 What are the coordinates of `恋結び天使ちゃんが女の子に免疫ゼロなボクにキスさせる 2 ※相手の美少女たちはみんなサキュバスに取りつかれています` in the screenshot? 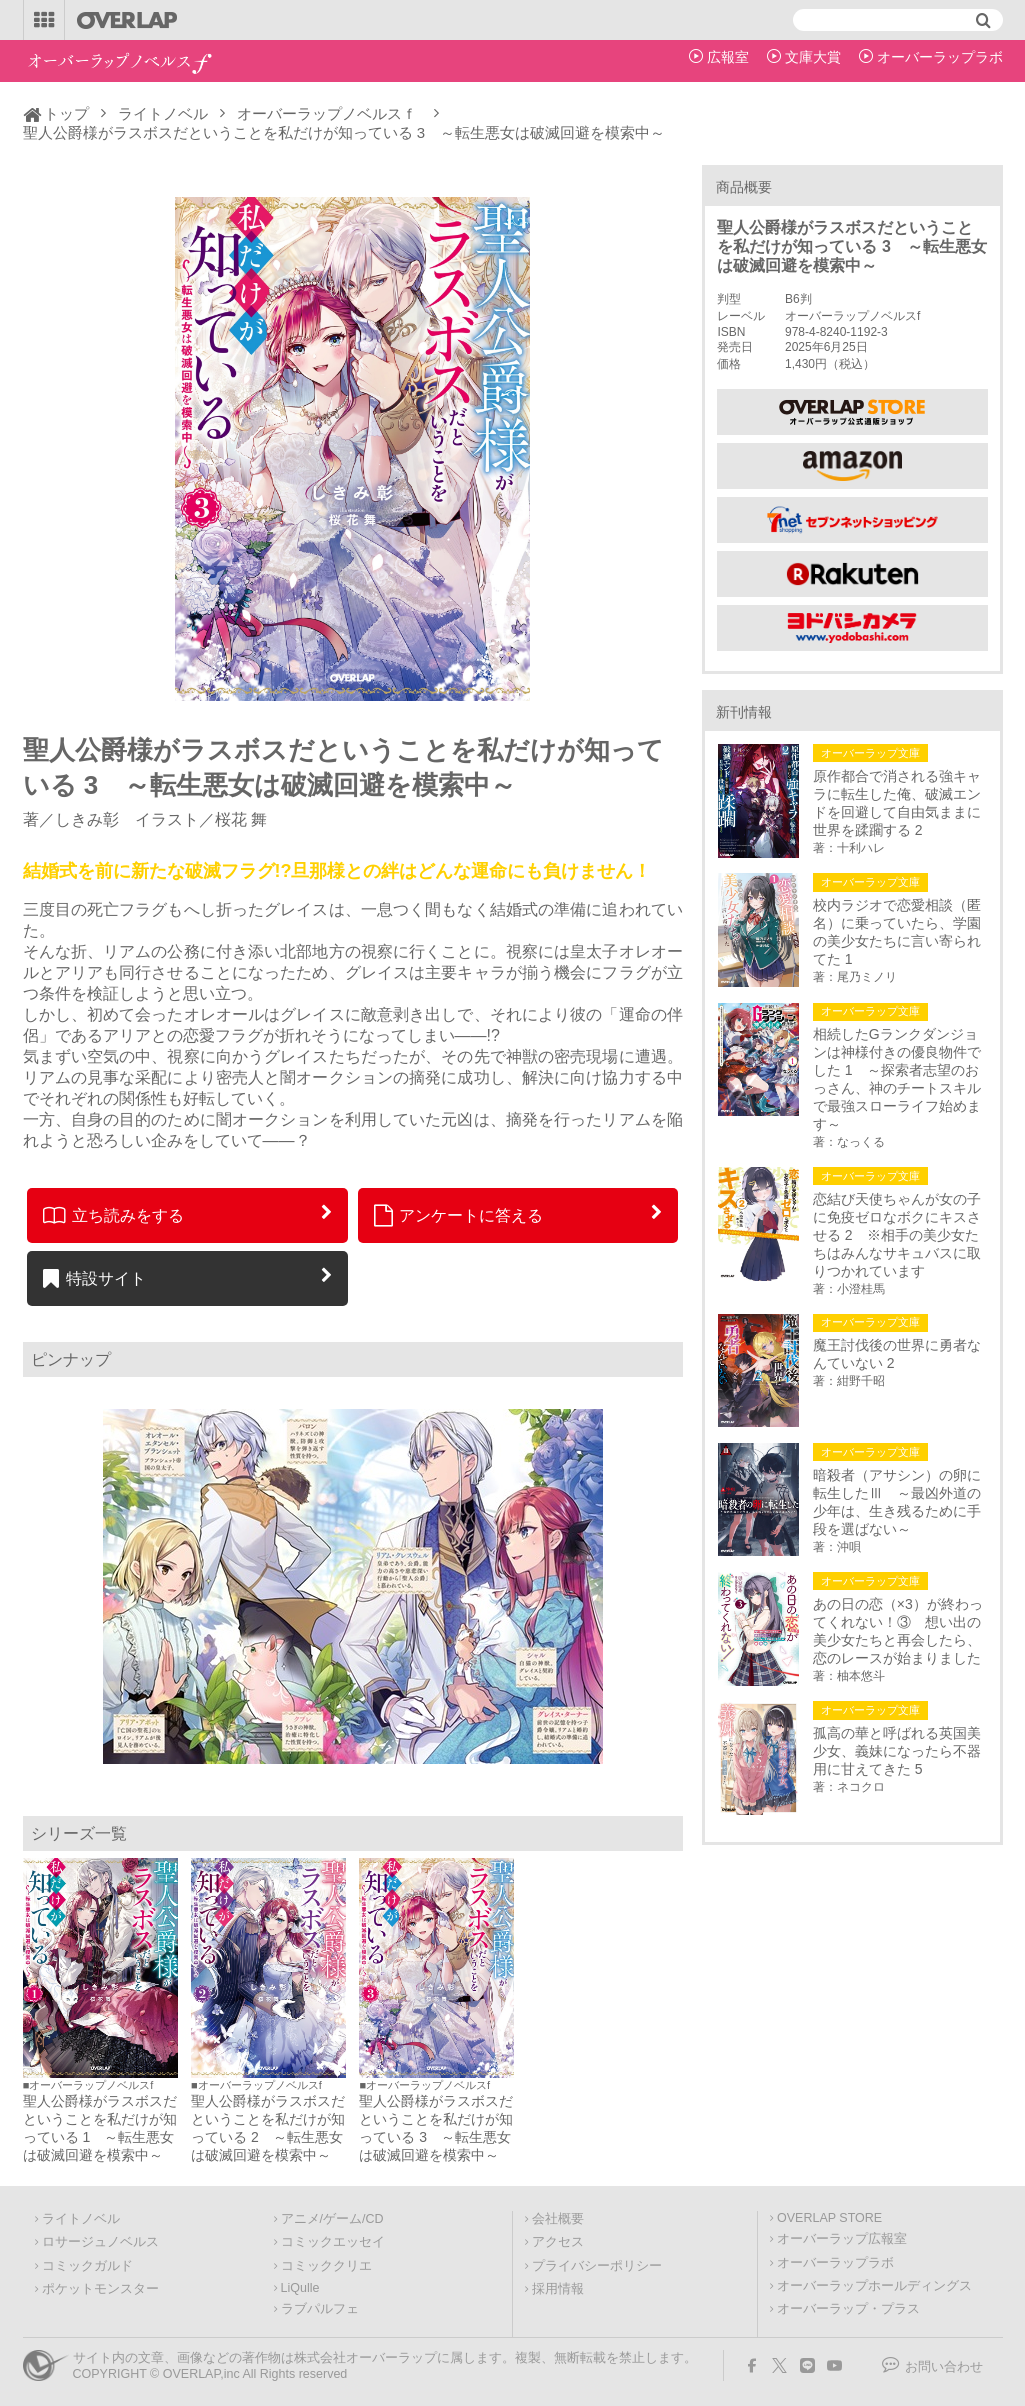 It's located at (897, 1235).